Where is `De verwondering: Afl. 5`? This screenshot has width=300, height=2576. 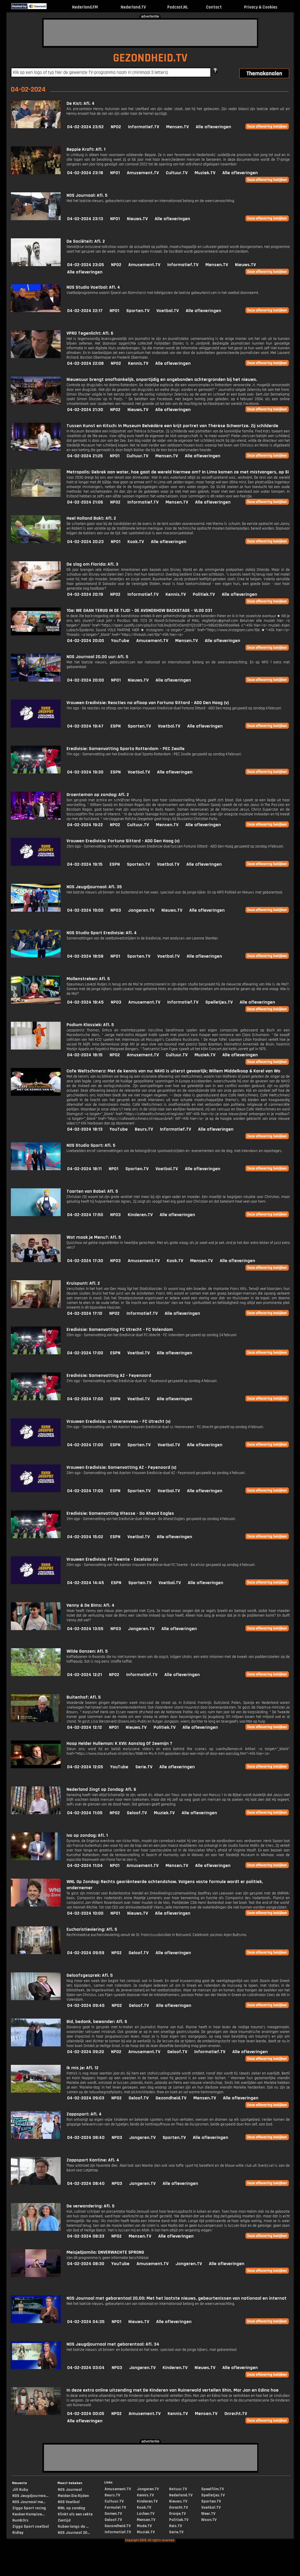 De verwondering: Afl. 5 is located at coordinates (91, 2206).